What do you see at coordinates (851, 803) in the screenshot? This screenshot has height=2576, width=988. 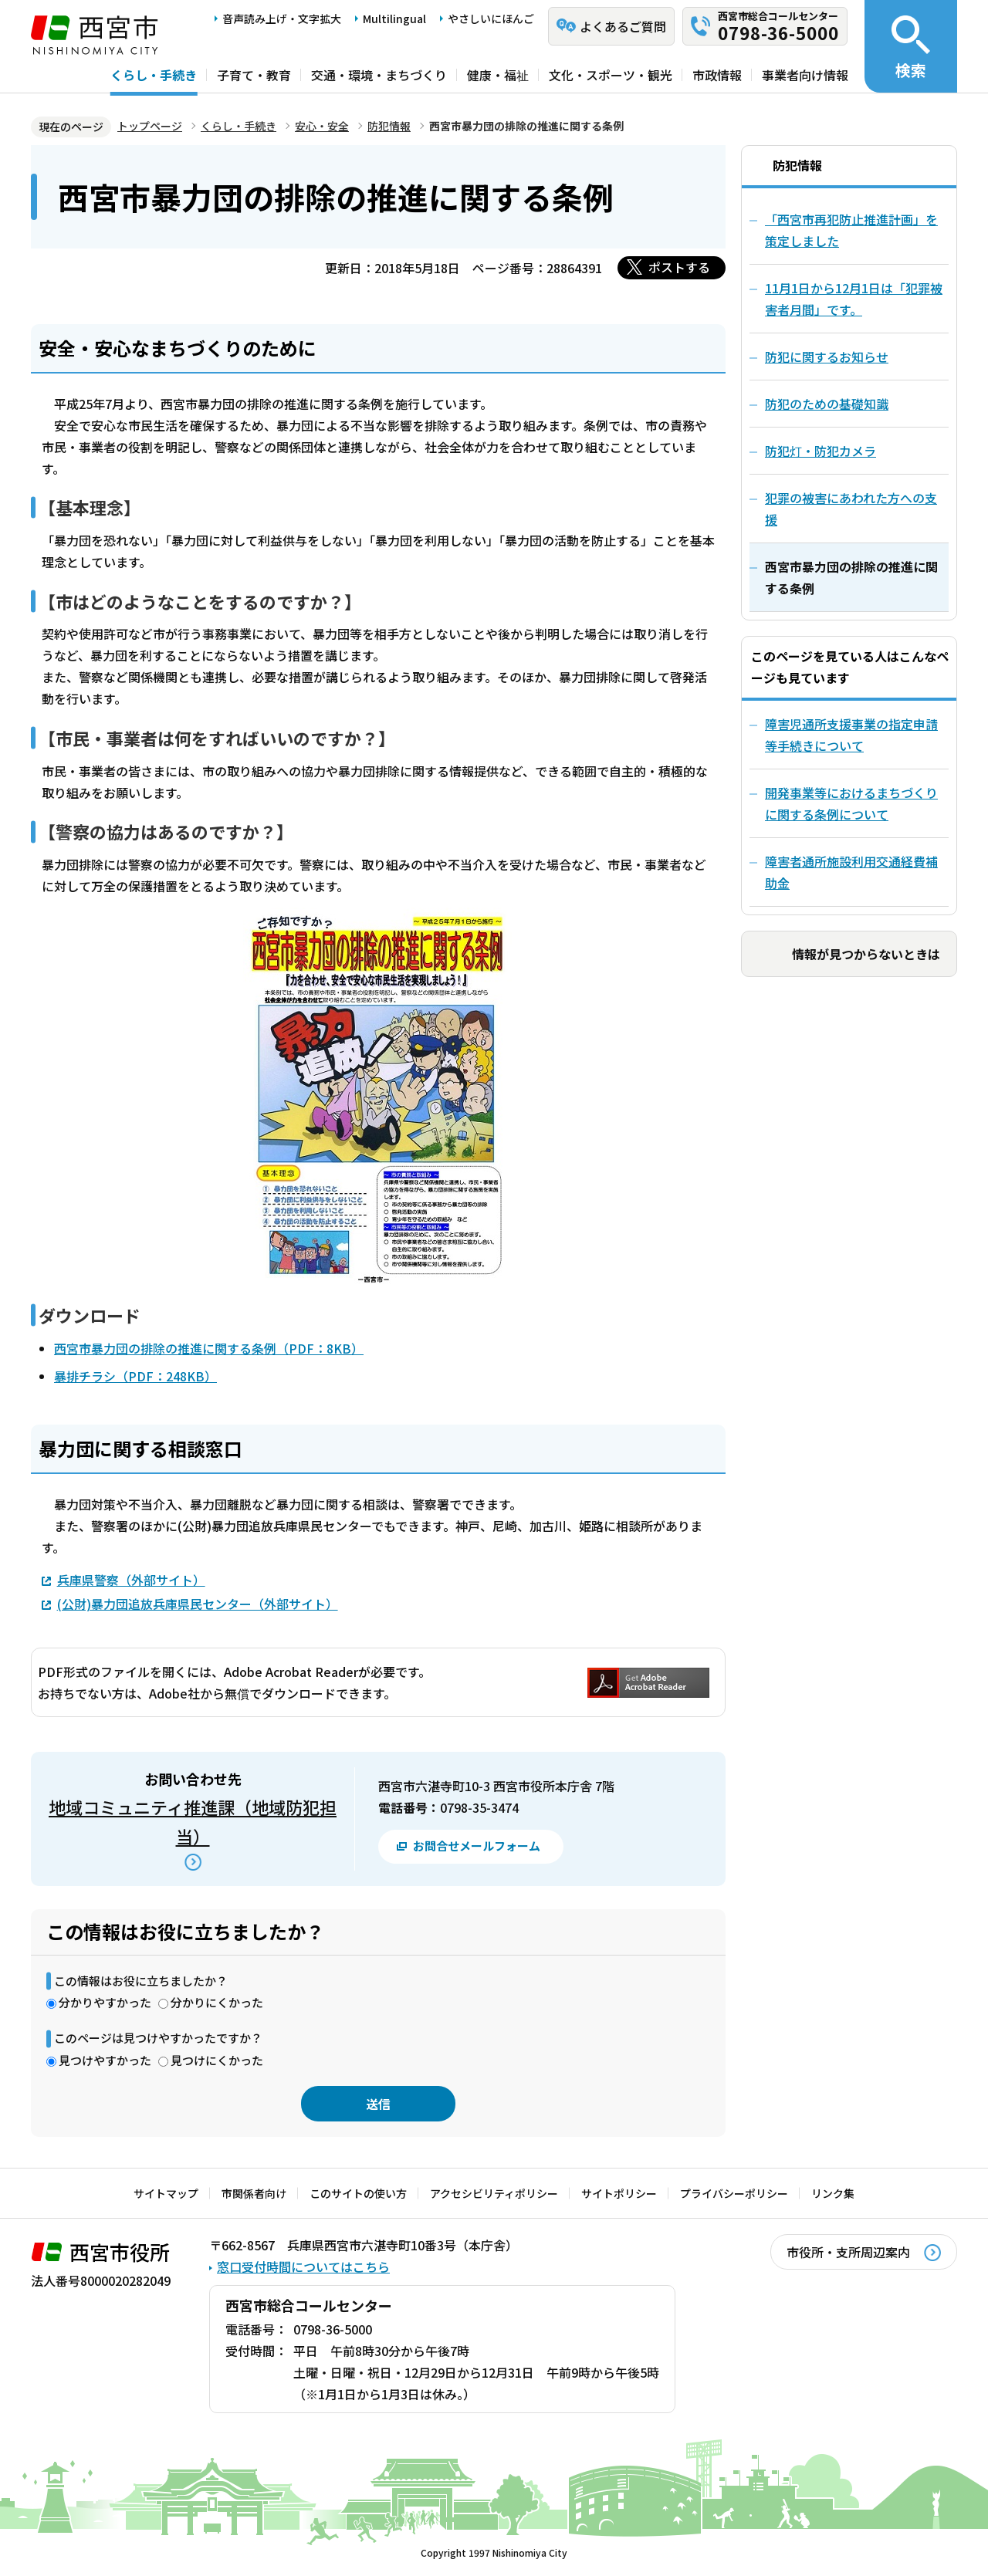 I see `開発事業等におけるまちづくりに関する条例について` at bounding box center [851, 803].